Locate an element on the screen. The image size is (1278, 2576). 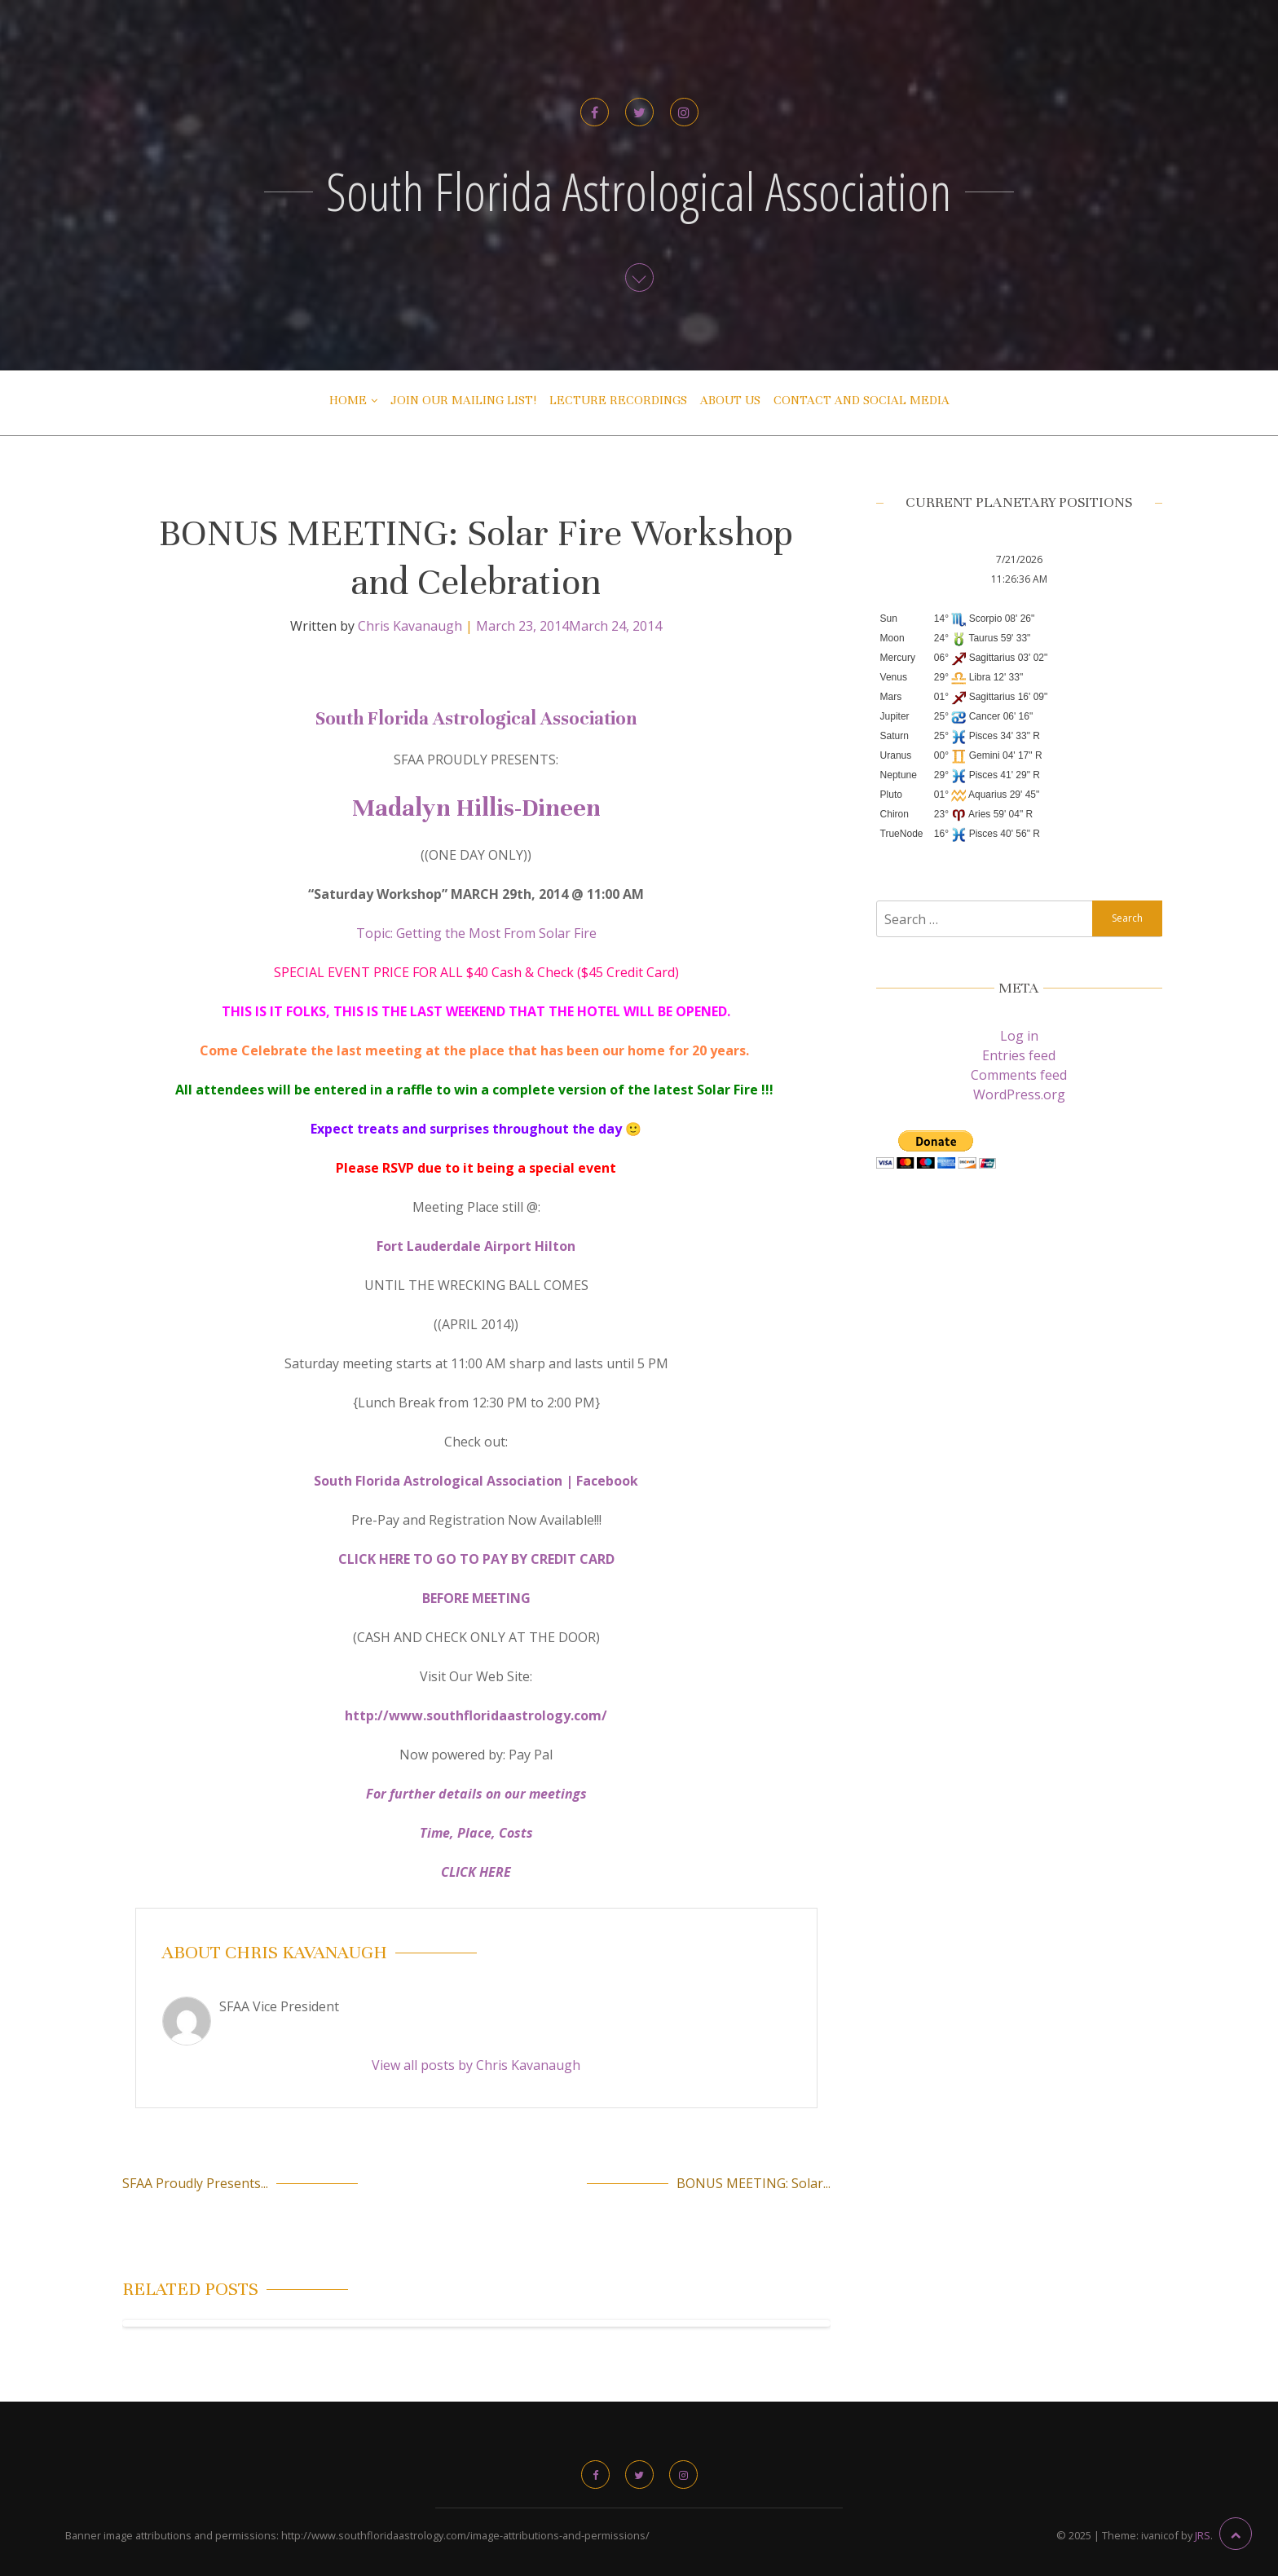
Chris Kavanaugh is located at coordinates (410, 626).